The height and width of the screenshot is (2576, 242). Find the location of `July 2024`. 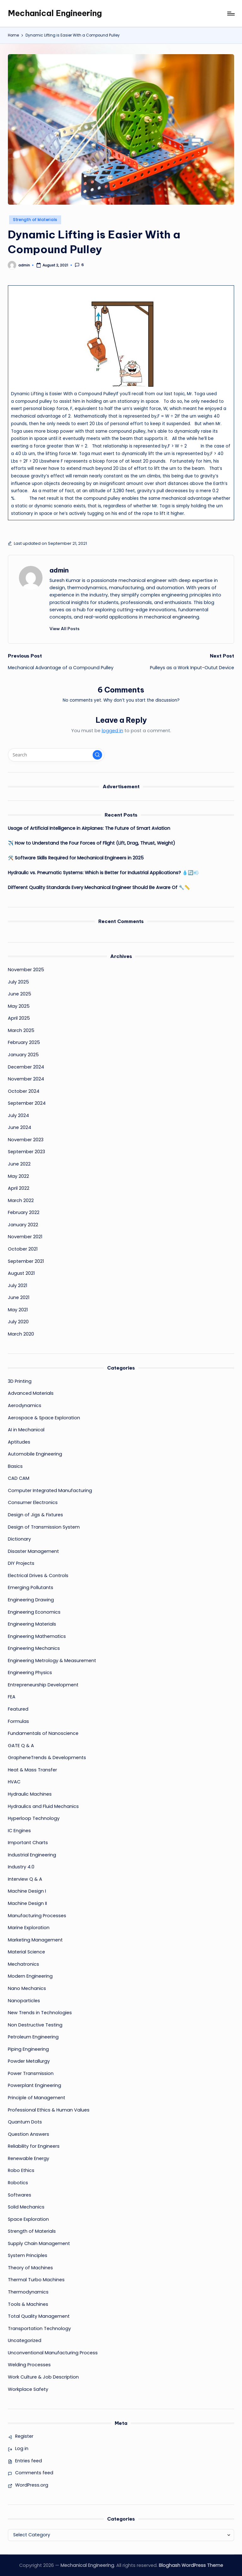

July 2024 is located at coordinates (18, 1115).